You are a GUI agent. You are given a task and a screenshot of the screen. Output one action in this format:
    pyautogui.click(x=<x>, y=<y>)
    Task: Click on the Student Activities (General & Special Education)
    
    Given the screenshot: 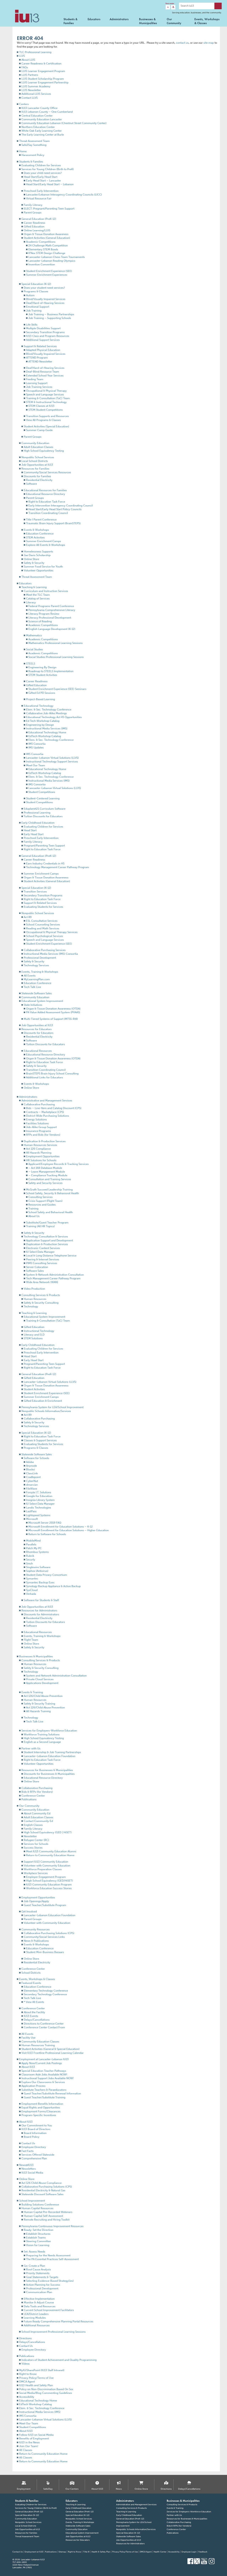 What is the action you would take?
    pyautogui.click(x=50, y=2049)
    